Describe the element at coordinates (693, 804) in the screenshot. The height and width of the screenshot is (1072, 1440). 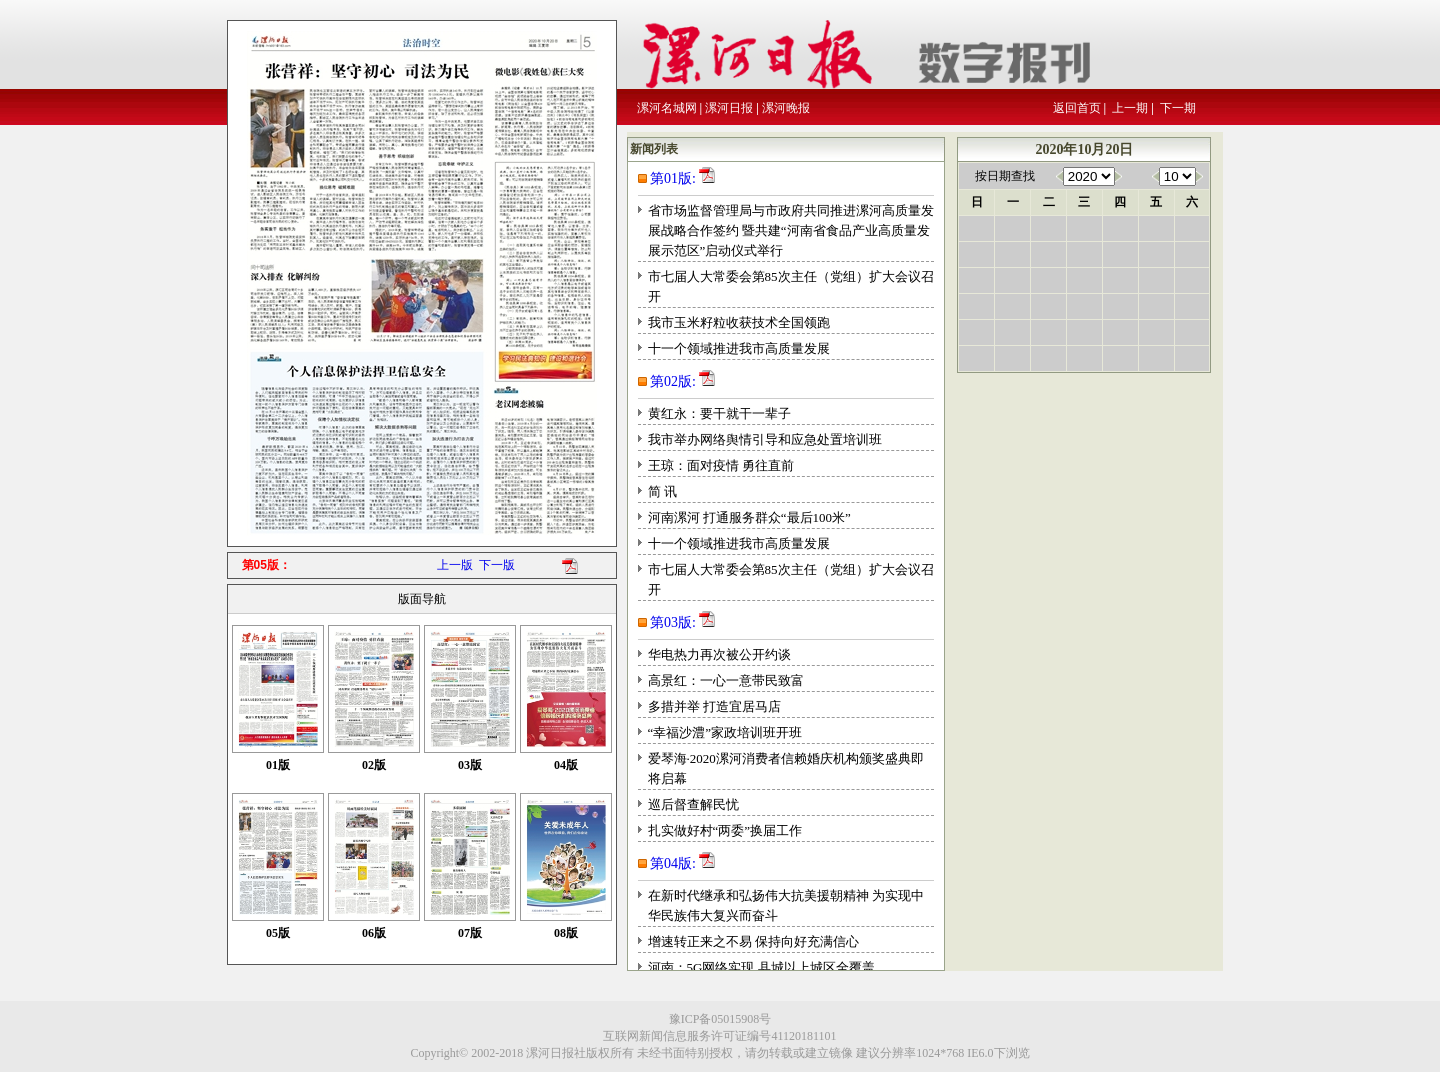
I see `巡后督查解民忧` at that location.